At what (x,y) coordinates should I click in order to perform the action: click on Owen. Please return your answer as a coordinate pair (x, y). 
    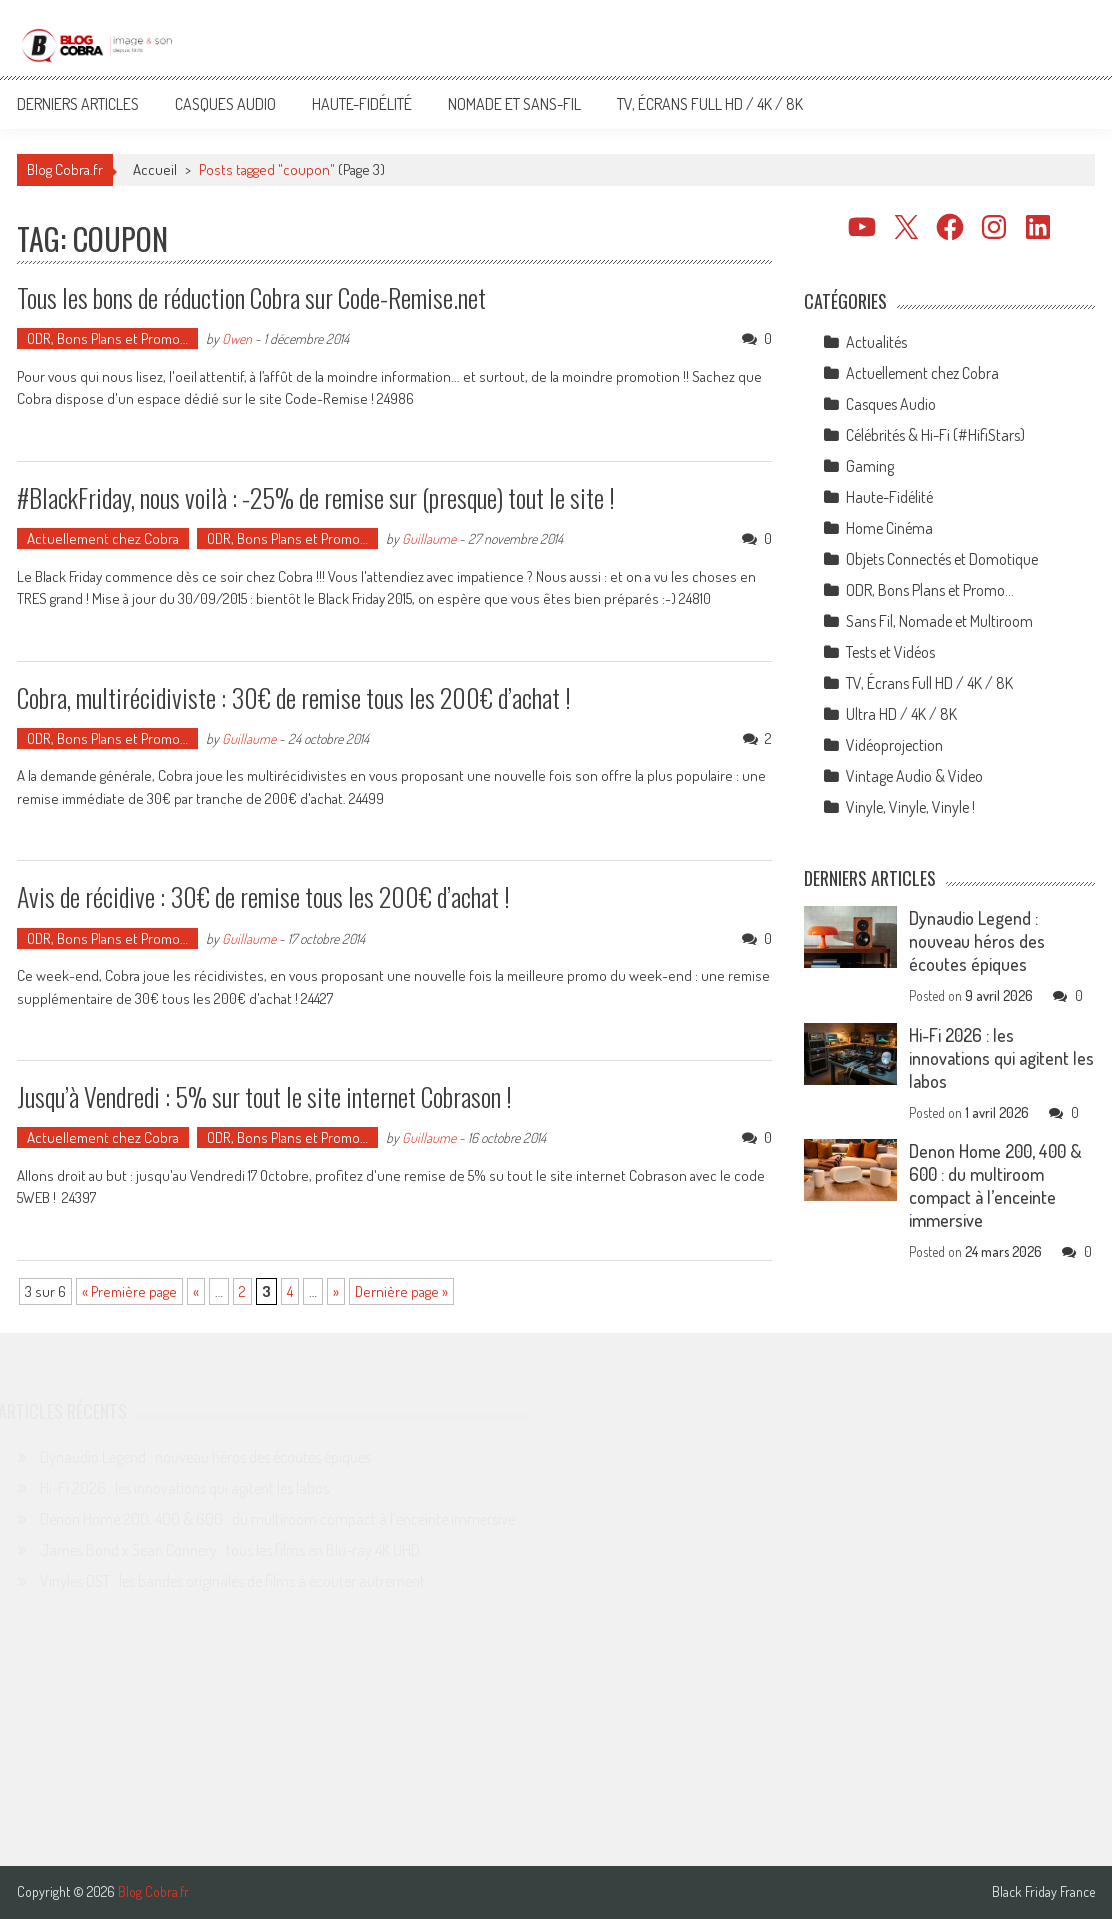
    Looking at the image, I should click on (237, 338).